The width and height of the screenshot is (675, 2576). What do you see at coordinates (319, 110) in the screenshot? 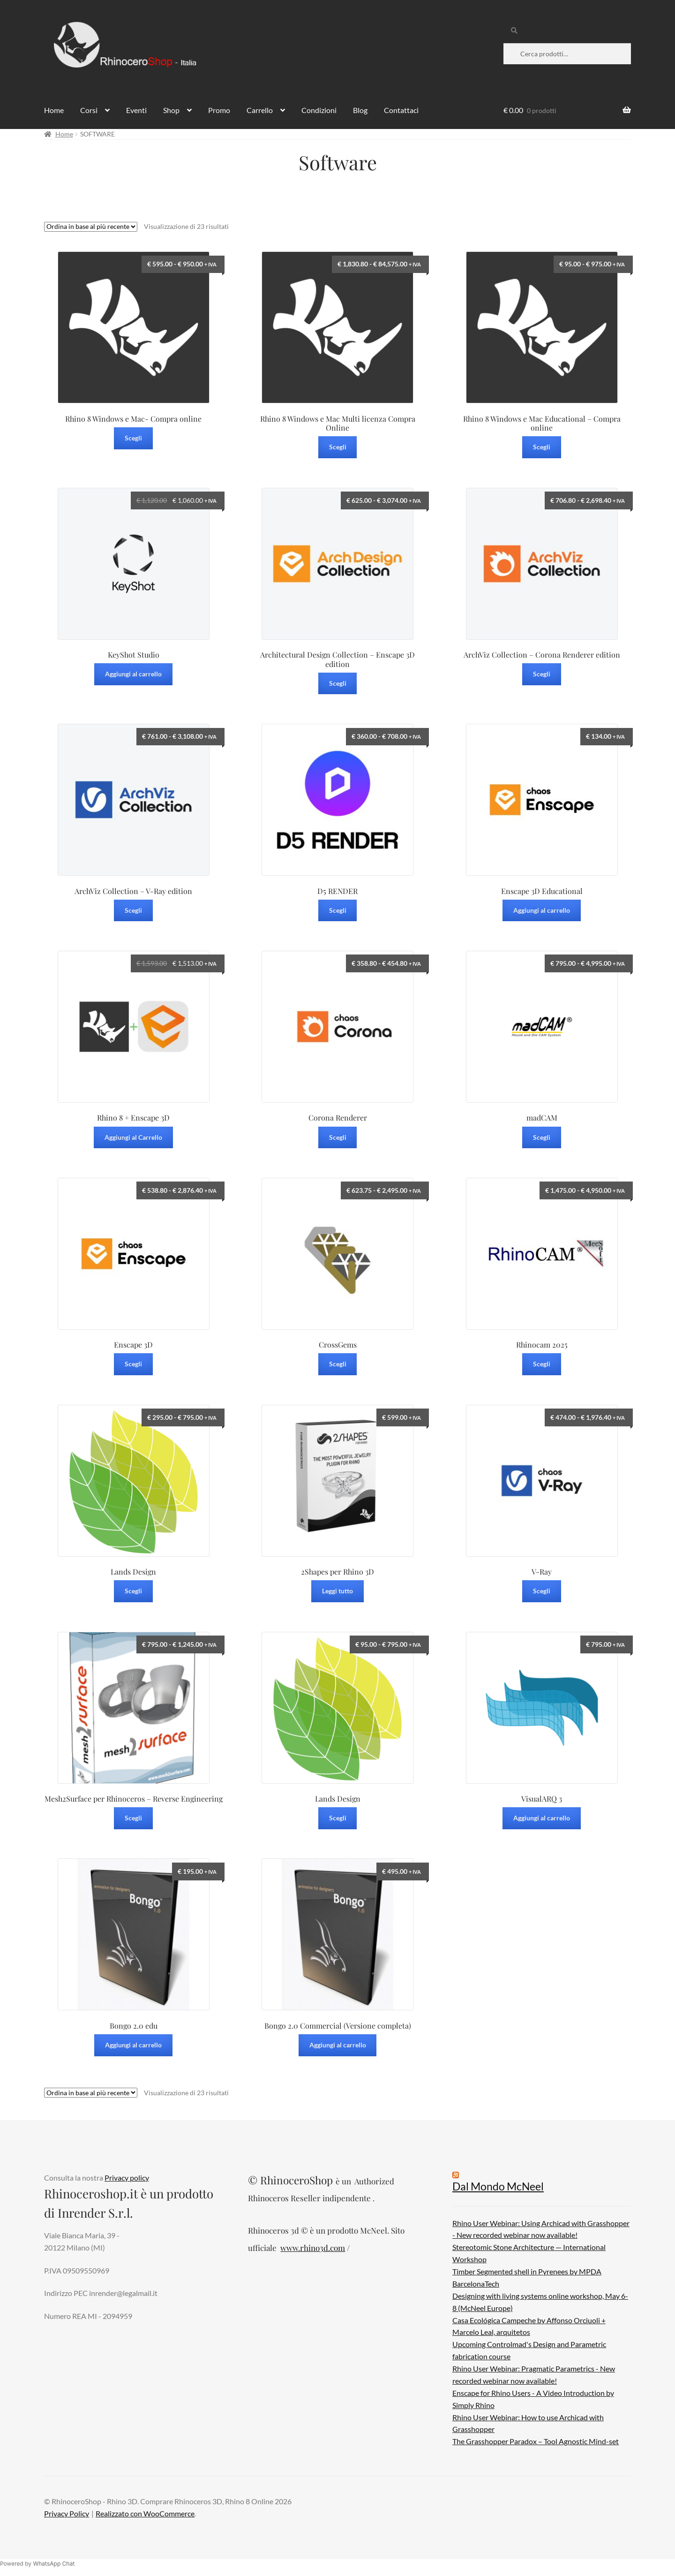
I see `Condizioni` at bounding box center [319, 110].